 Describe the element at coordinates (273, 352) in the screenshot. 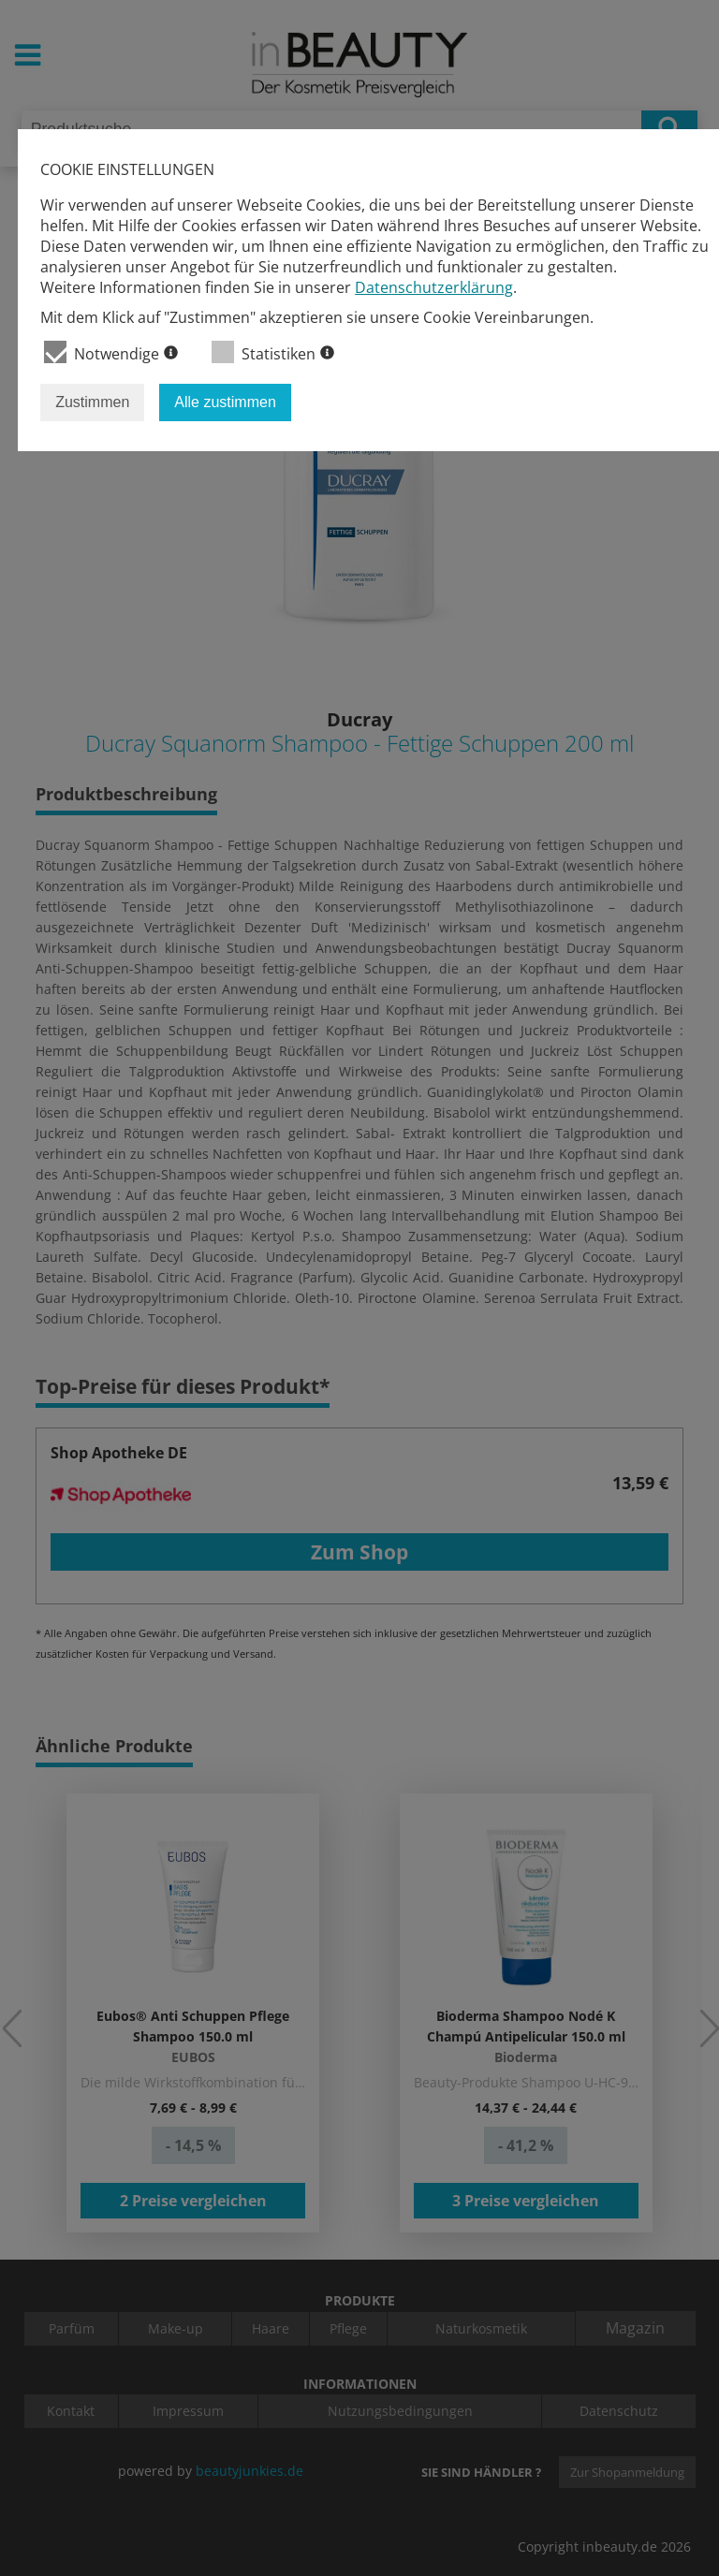

I see `Statistiken` at that location.